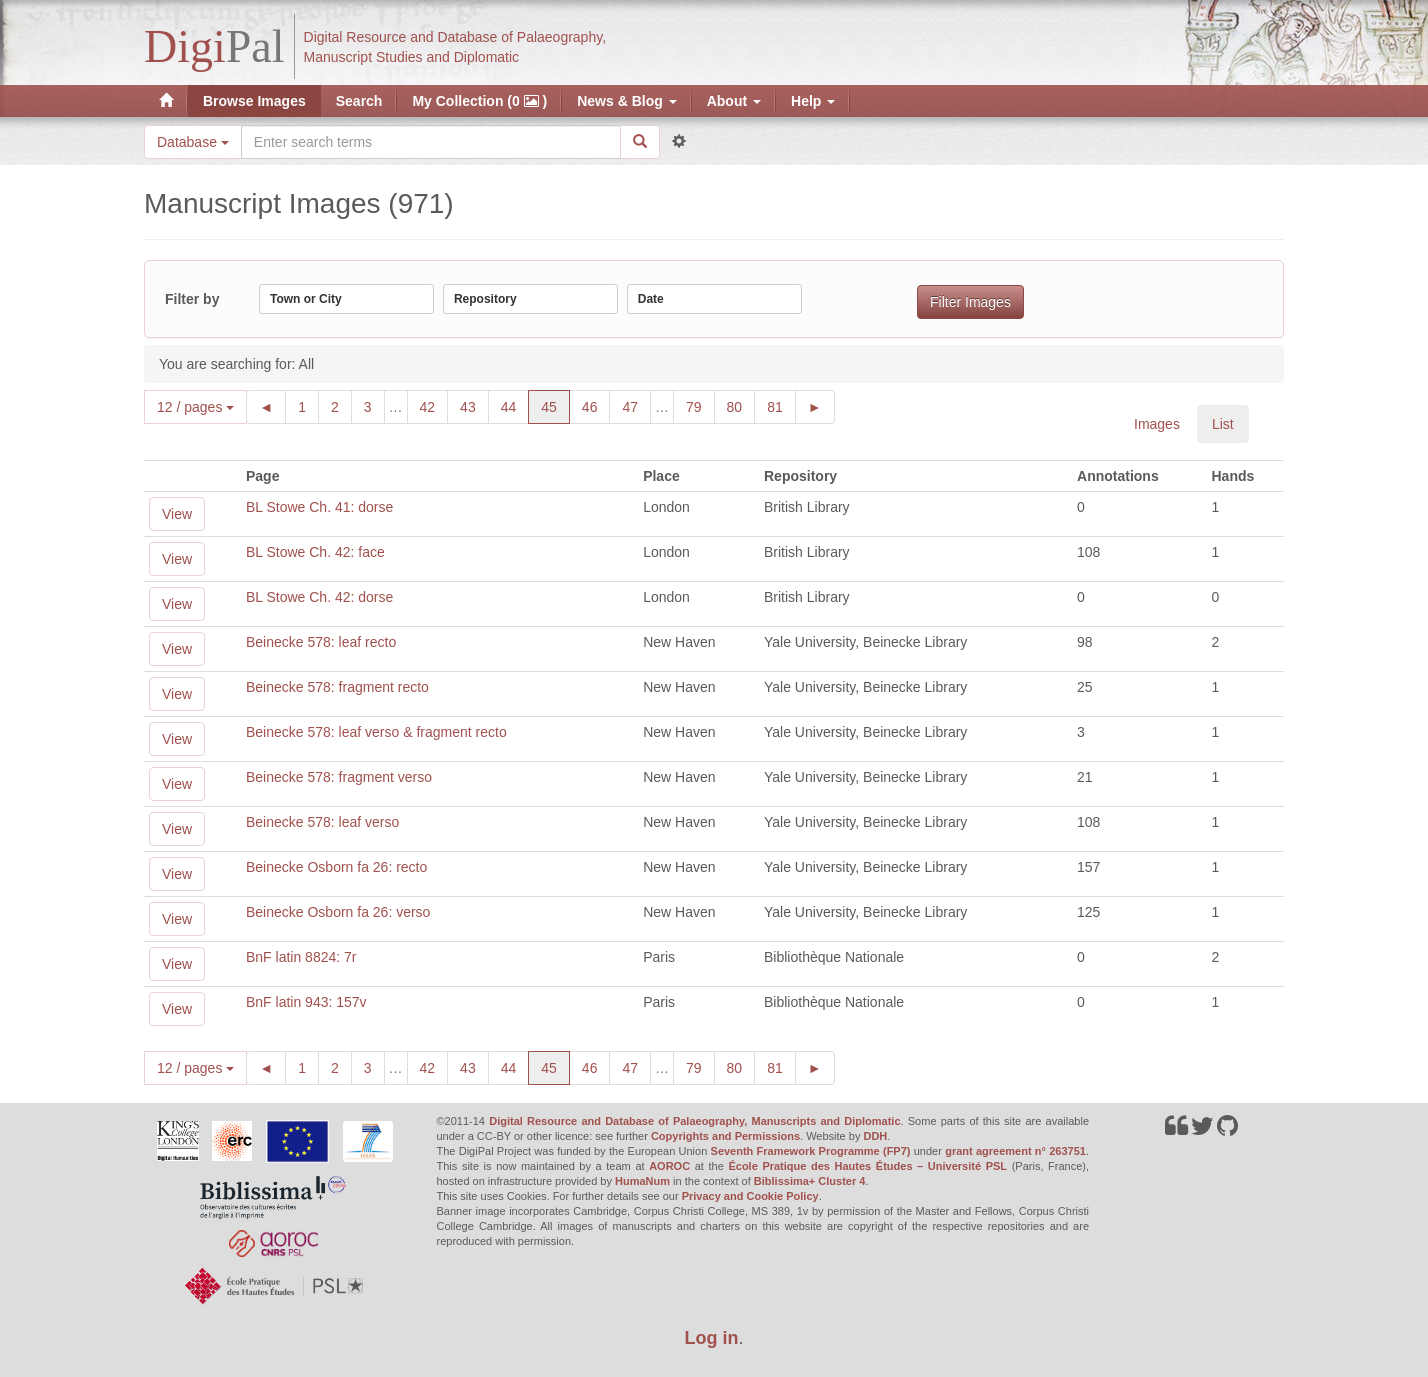 Image resolution: width=1428 pixels, height=1377 pixels. What do you see at coordinates (193, 142) in the screenshot?
I see `Database [button]` at bounding box center [193, 142].